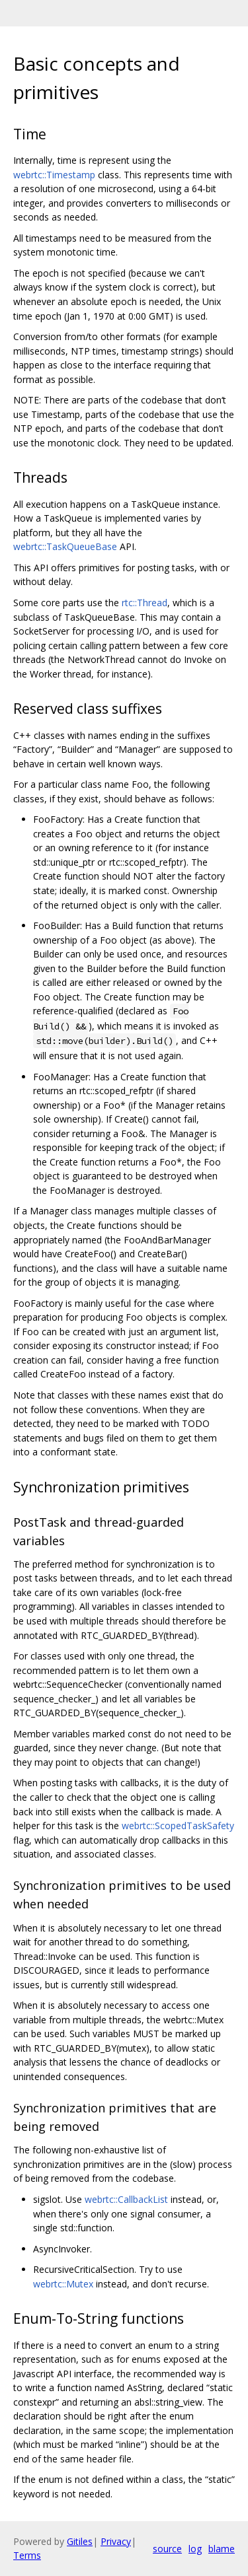 Image resolution: width=248 pixels, height=2576 pixels. What do you see at coordinates (27, 2555) in the screenshot?
I see `Terms` at bounding box center [27, 2555].